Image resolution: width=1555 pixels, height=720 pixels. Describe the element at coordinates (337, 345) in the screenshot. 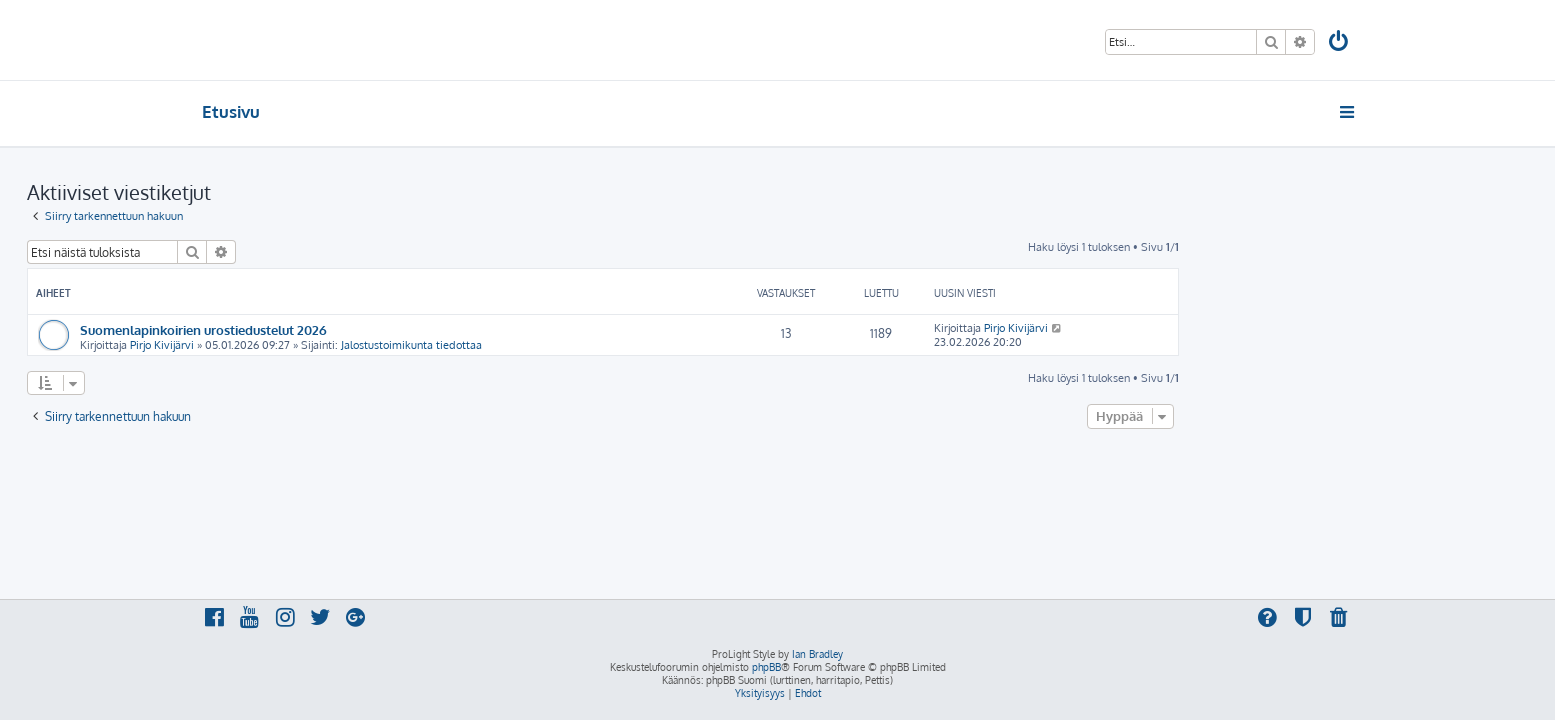

I see `Pirjo Kivijärvi` at that location.